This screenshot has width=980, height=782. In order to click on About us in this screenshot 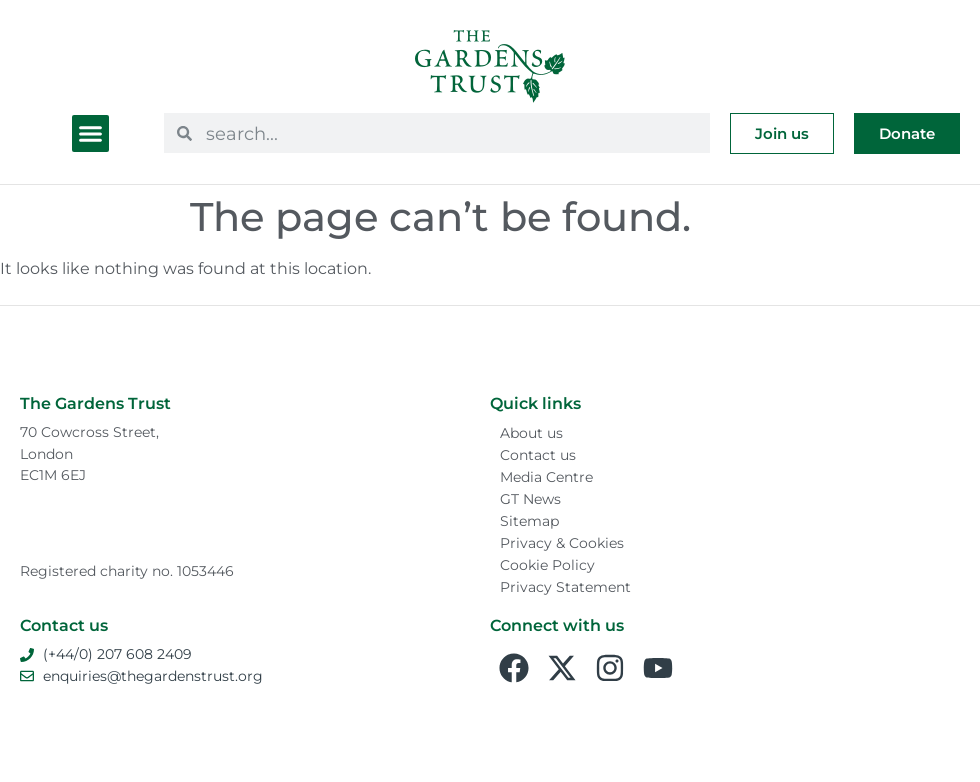, I will do `click(531, 433)`.